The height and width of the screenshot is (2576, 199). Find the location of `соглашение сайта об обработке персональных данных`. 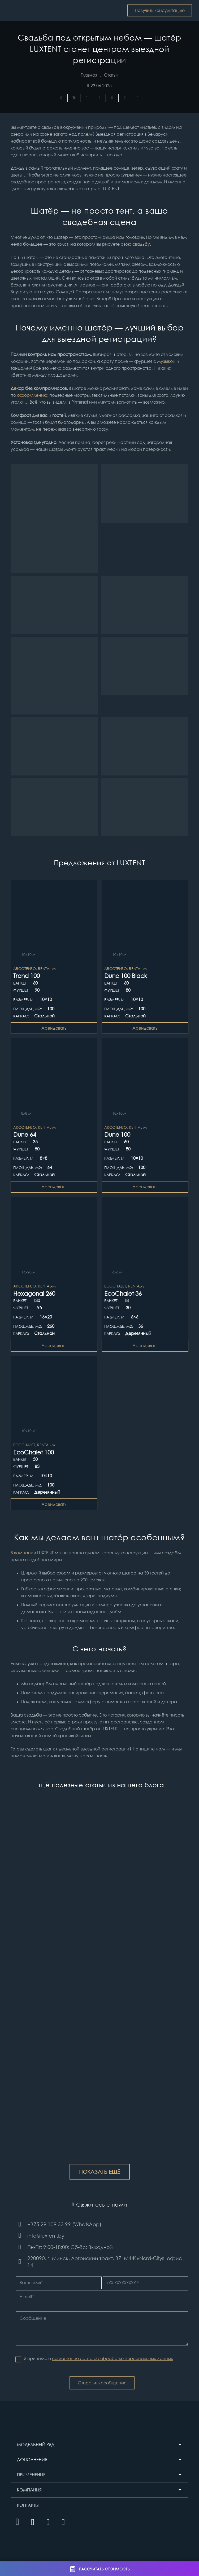

соглашение сайта об обработке персональных данных is located at coordinates (112, 2358).